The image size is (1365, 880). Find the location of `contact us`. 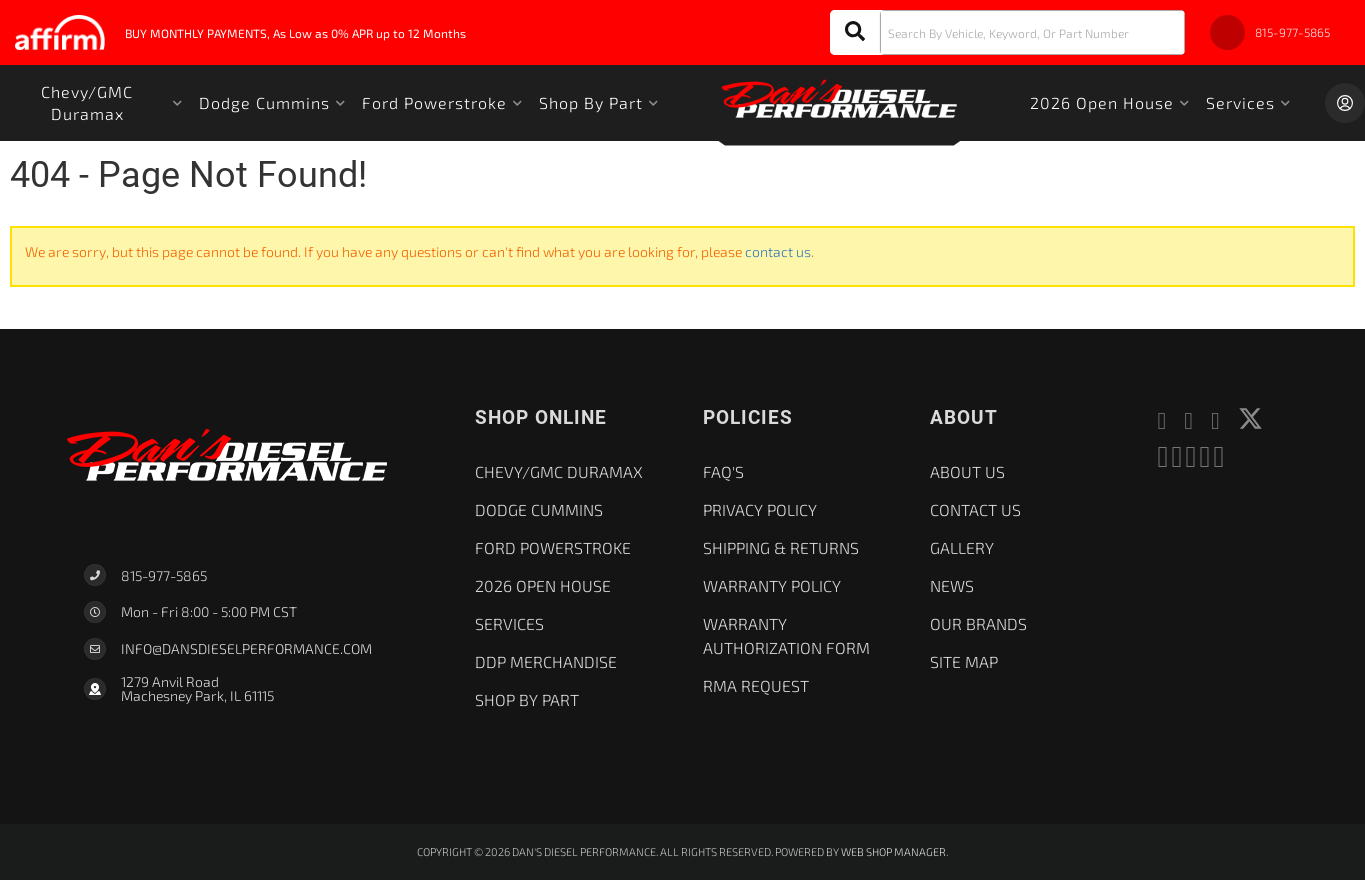

contact us is located at coordinates (778, 251).